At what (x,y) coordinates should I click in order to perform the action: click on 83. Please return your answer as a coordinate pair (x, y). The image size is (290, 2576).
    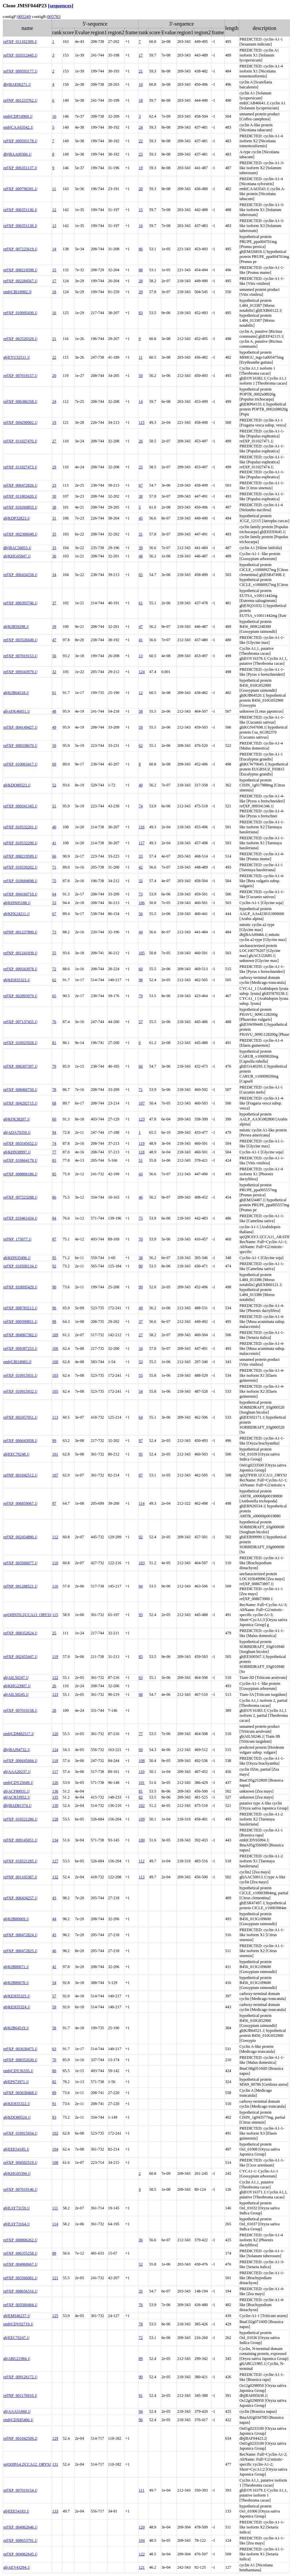
    Looking at the image, I should click on (141, 312).